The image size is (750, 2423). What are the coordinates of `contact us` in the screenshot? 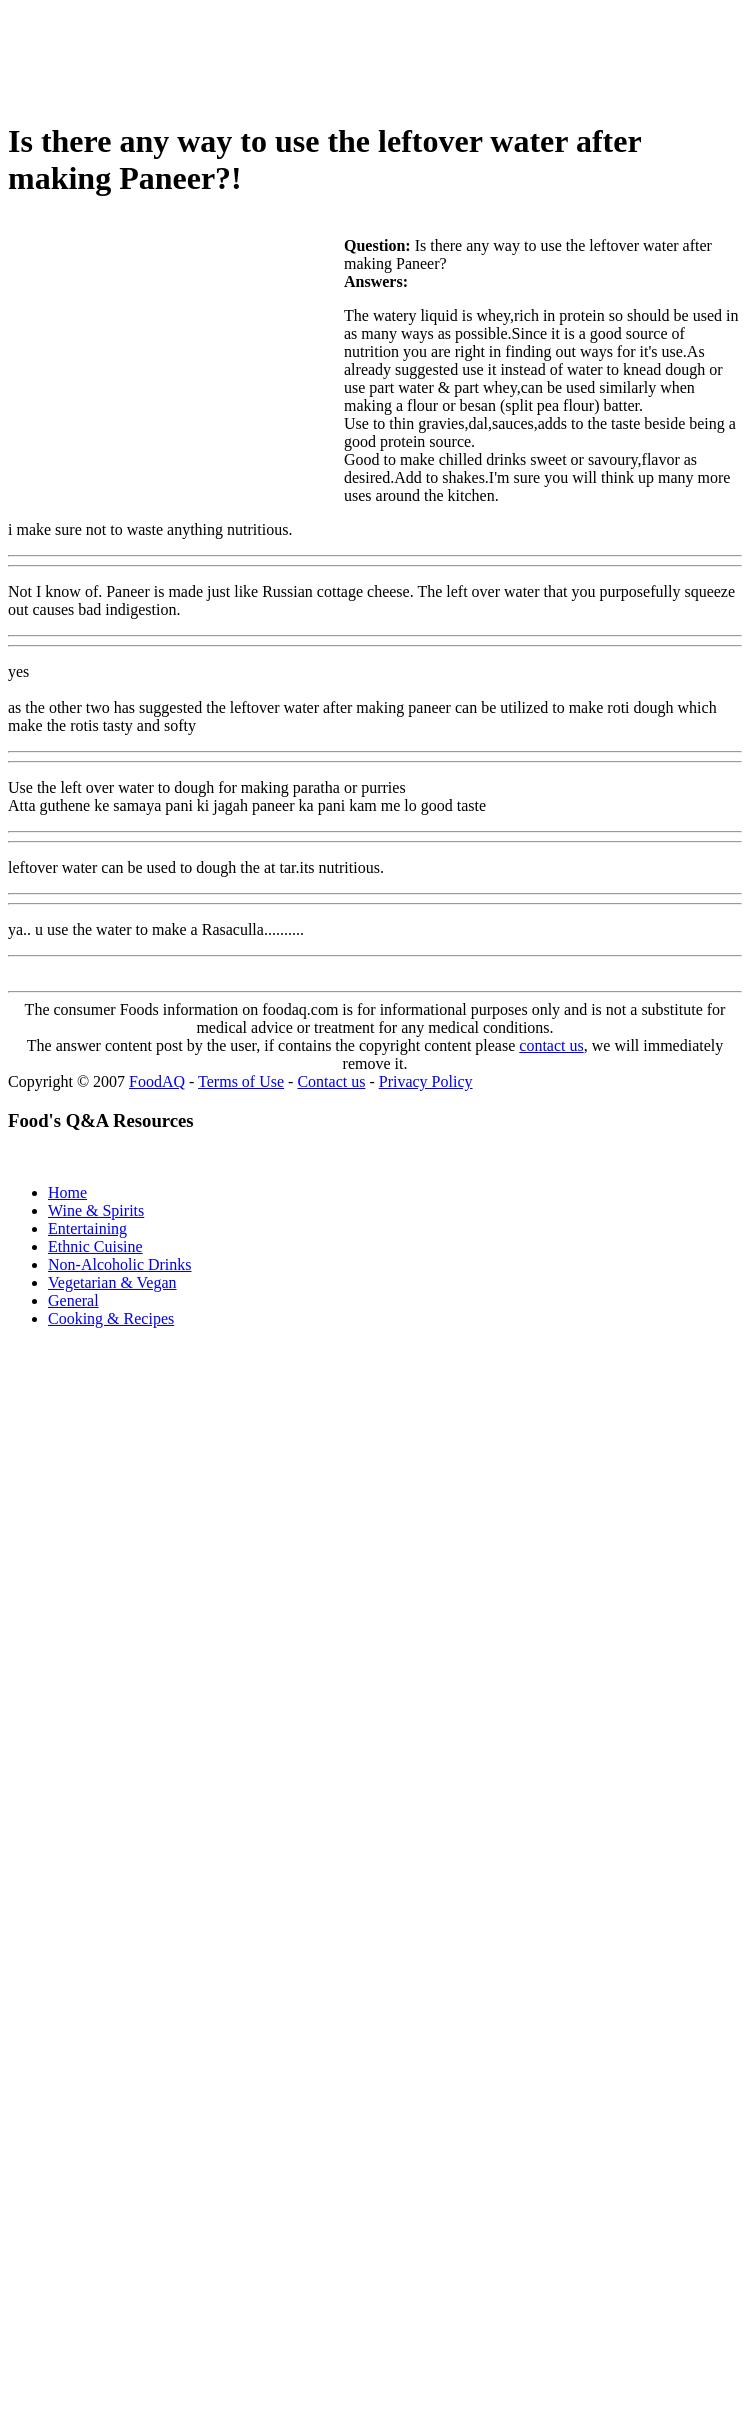 It's located at (551, 1045).